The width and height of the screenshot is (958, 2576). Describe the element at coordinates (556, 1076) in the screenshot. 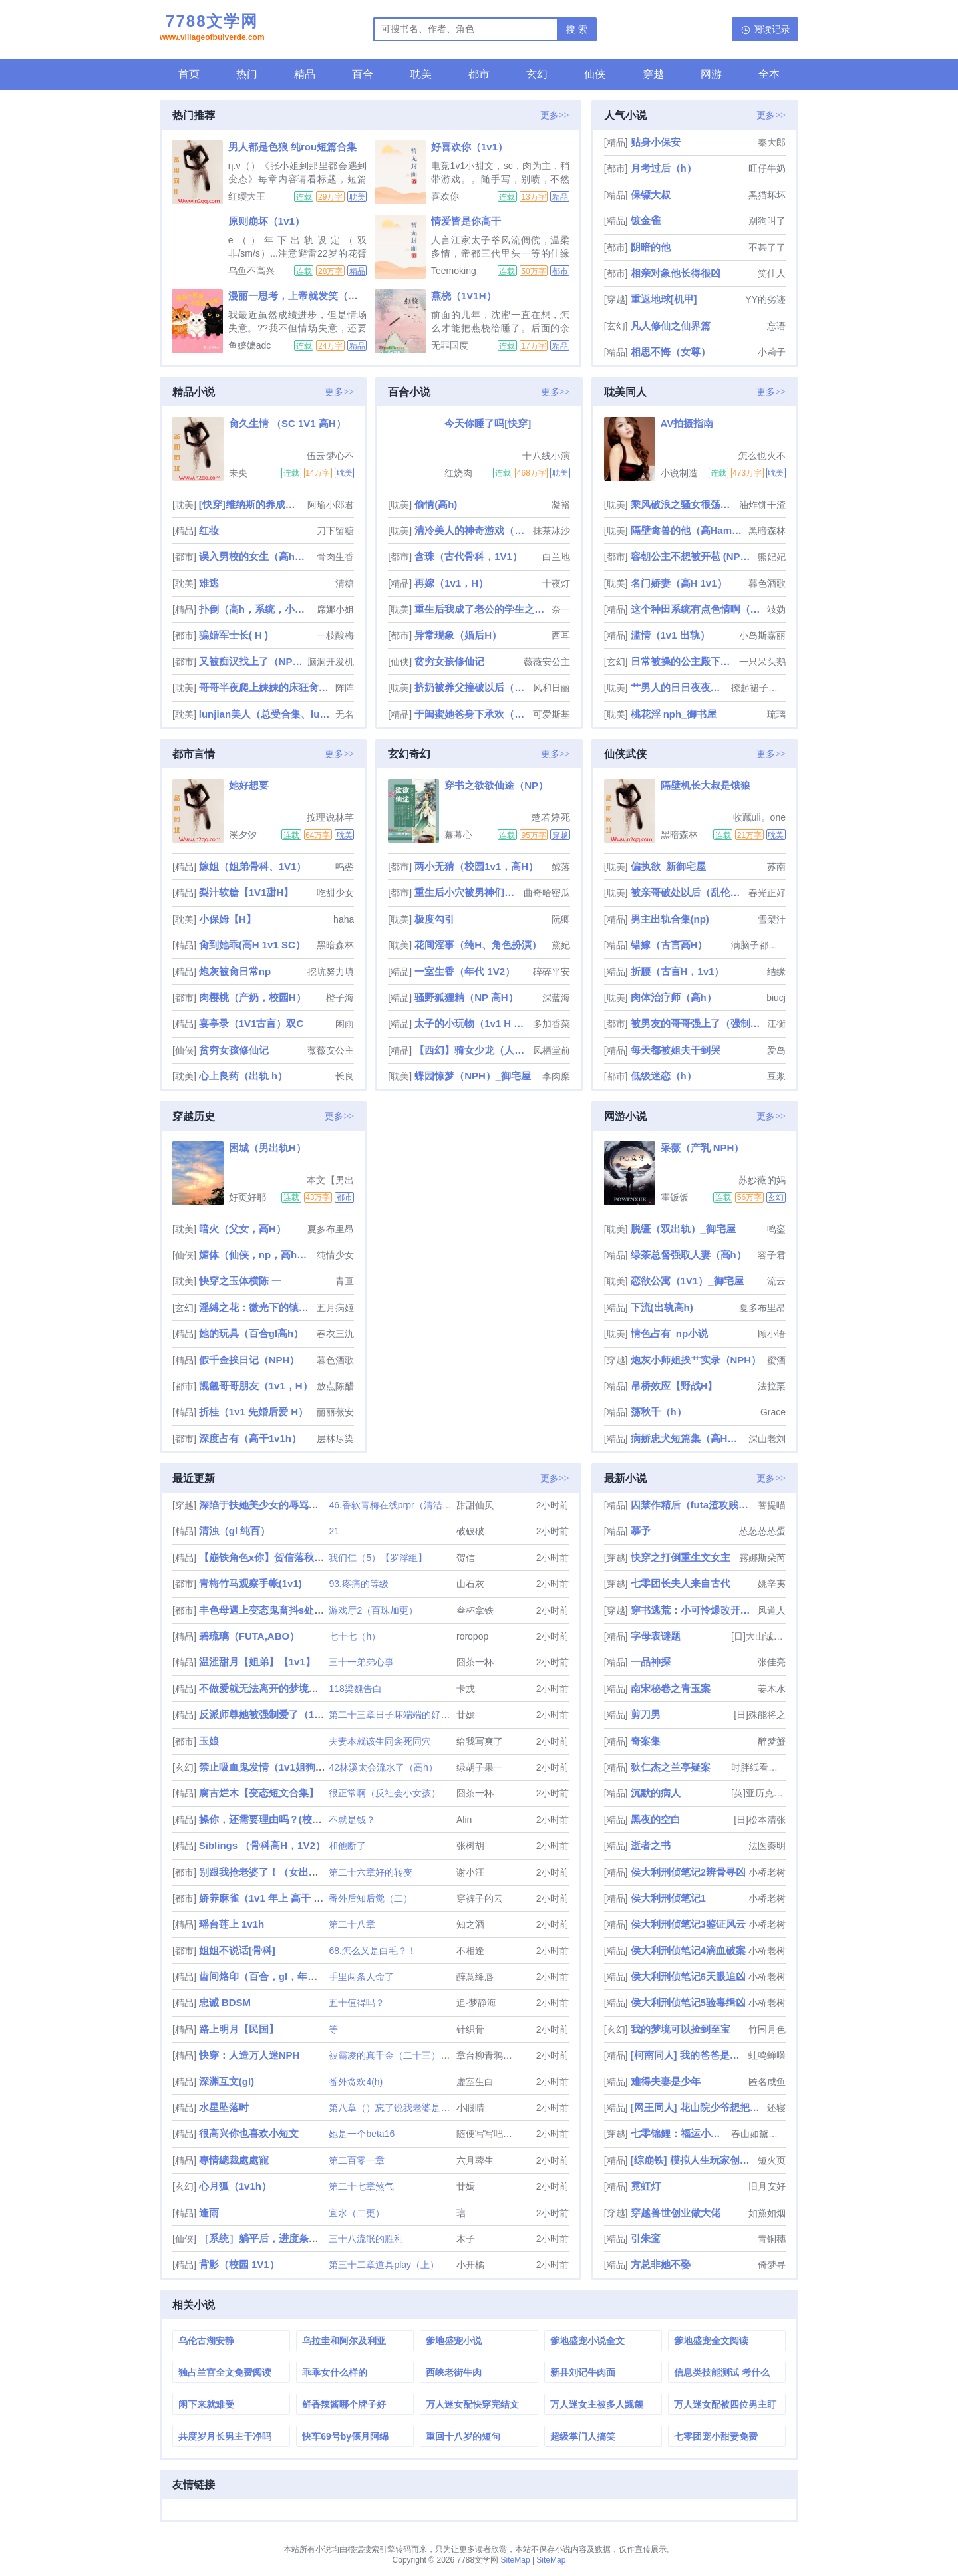

I see `李肉糜` at that location.